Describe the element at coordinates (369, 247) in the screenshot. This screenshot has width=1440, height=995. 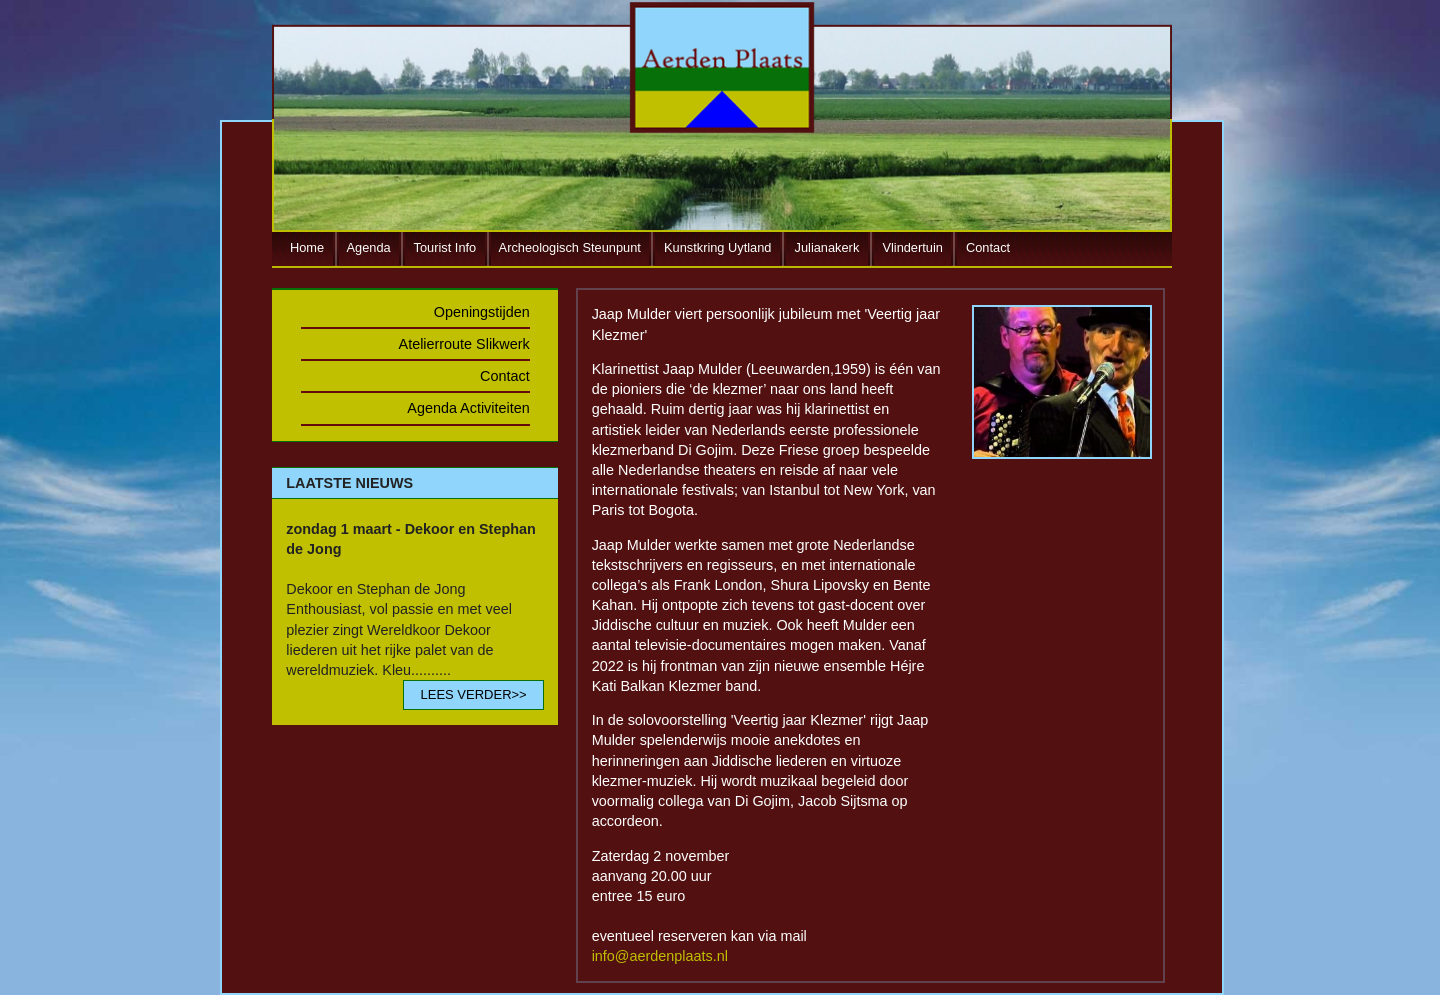
I see `Agenda` at that location.